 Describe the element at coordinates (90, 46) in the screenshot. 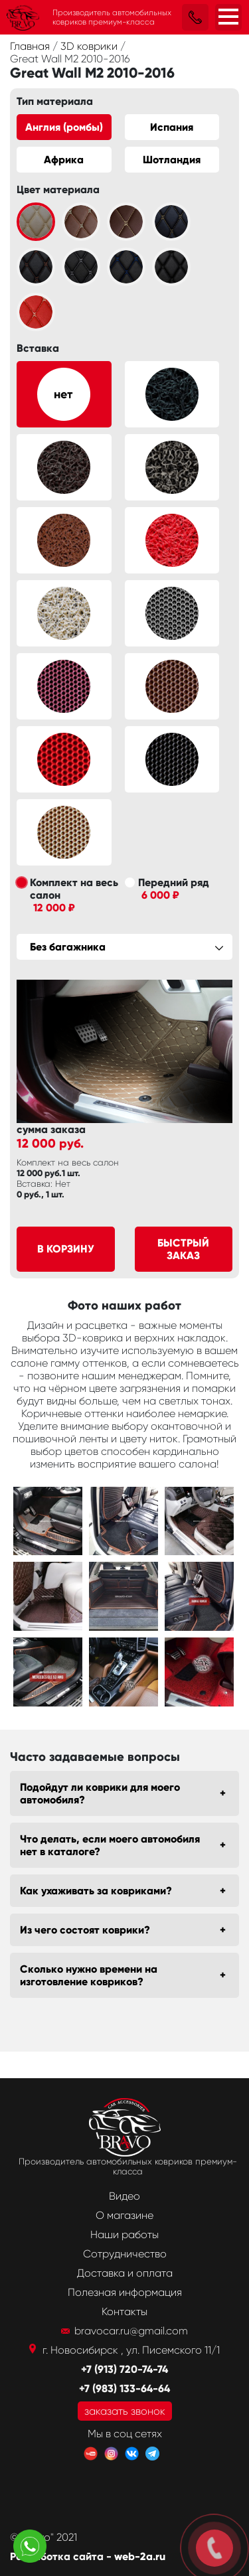

I see `3D коврики` at that location.